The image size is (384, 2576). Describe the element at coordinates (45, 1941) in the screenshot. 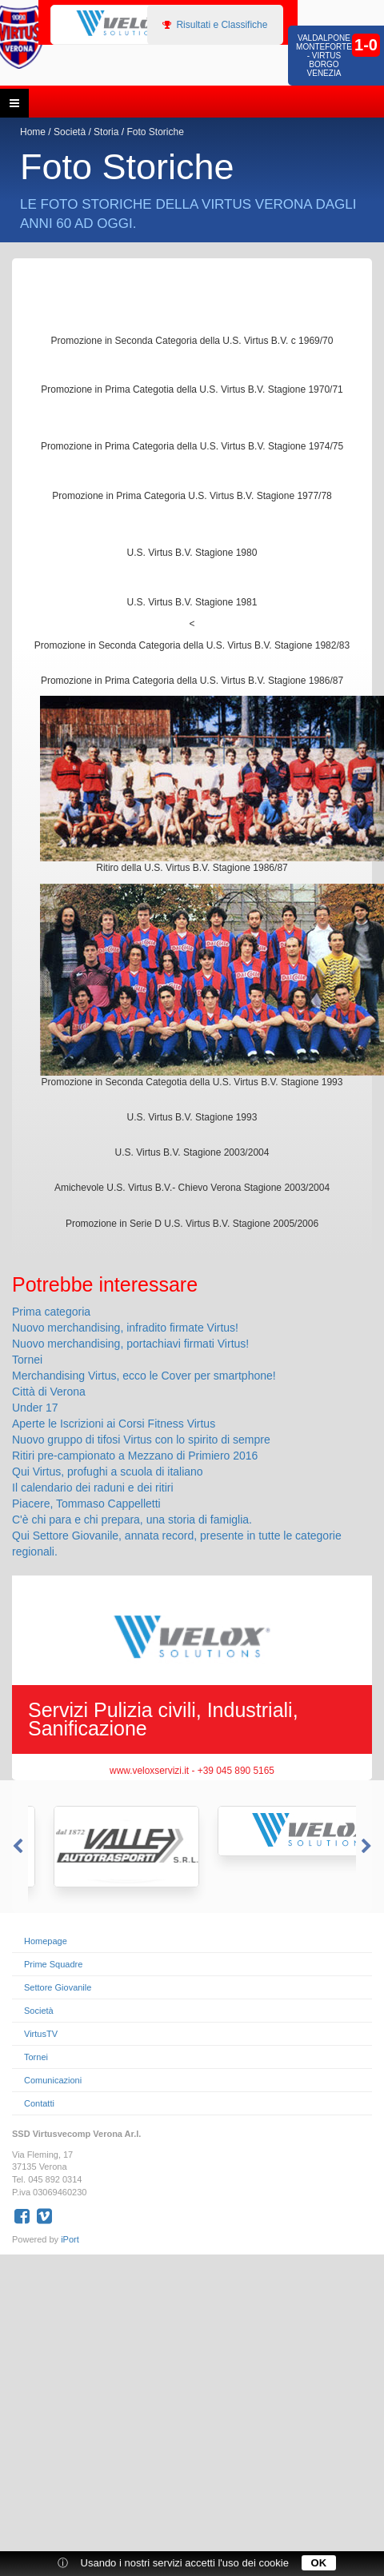

I see `Homepage` at that location.